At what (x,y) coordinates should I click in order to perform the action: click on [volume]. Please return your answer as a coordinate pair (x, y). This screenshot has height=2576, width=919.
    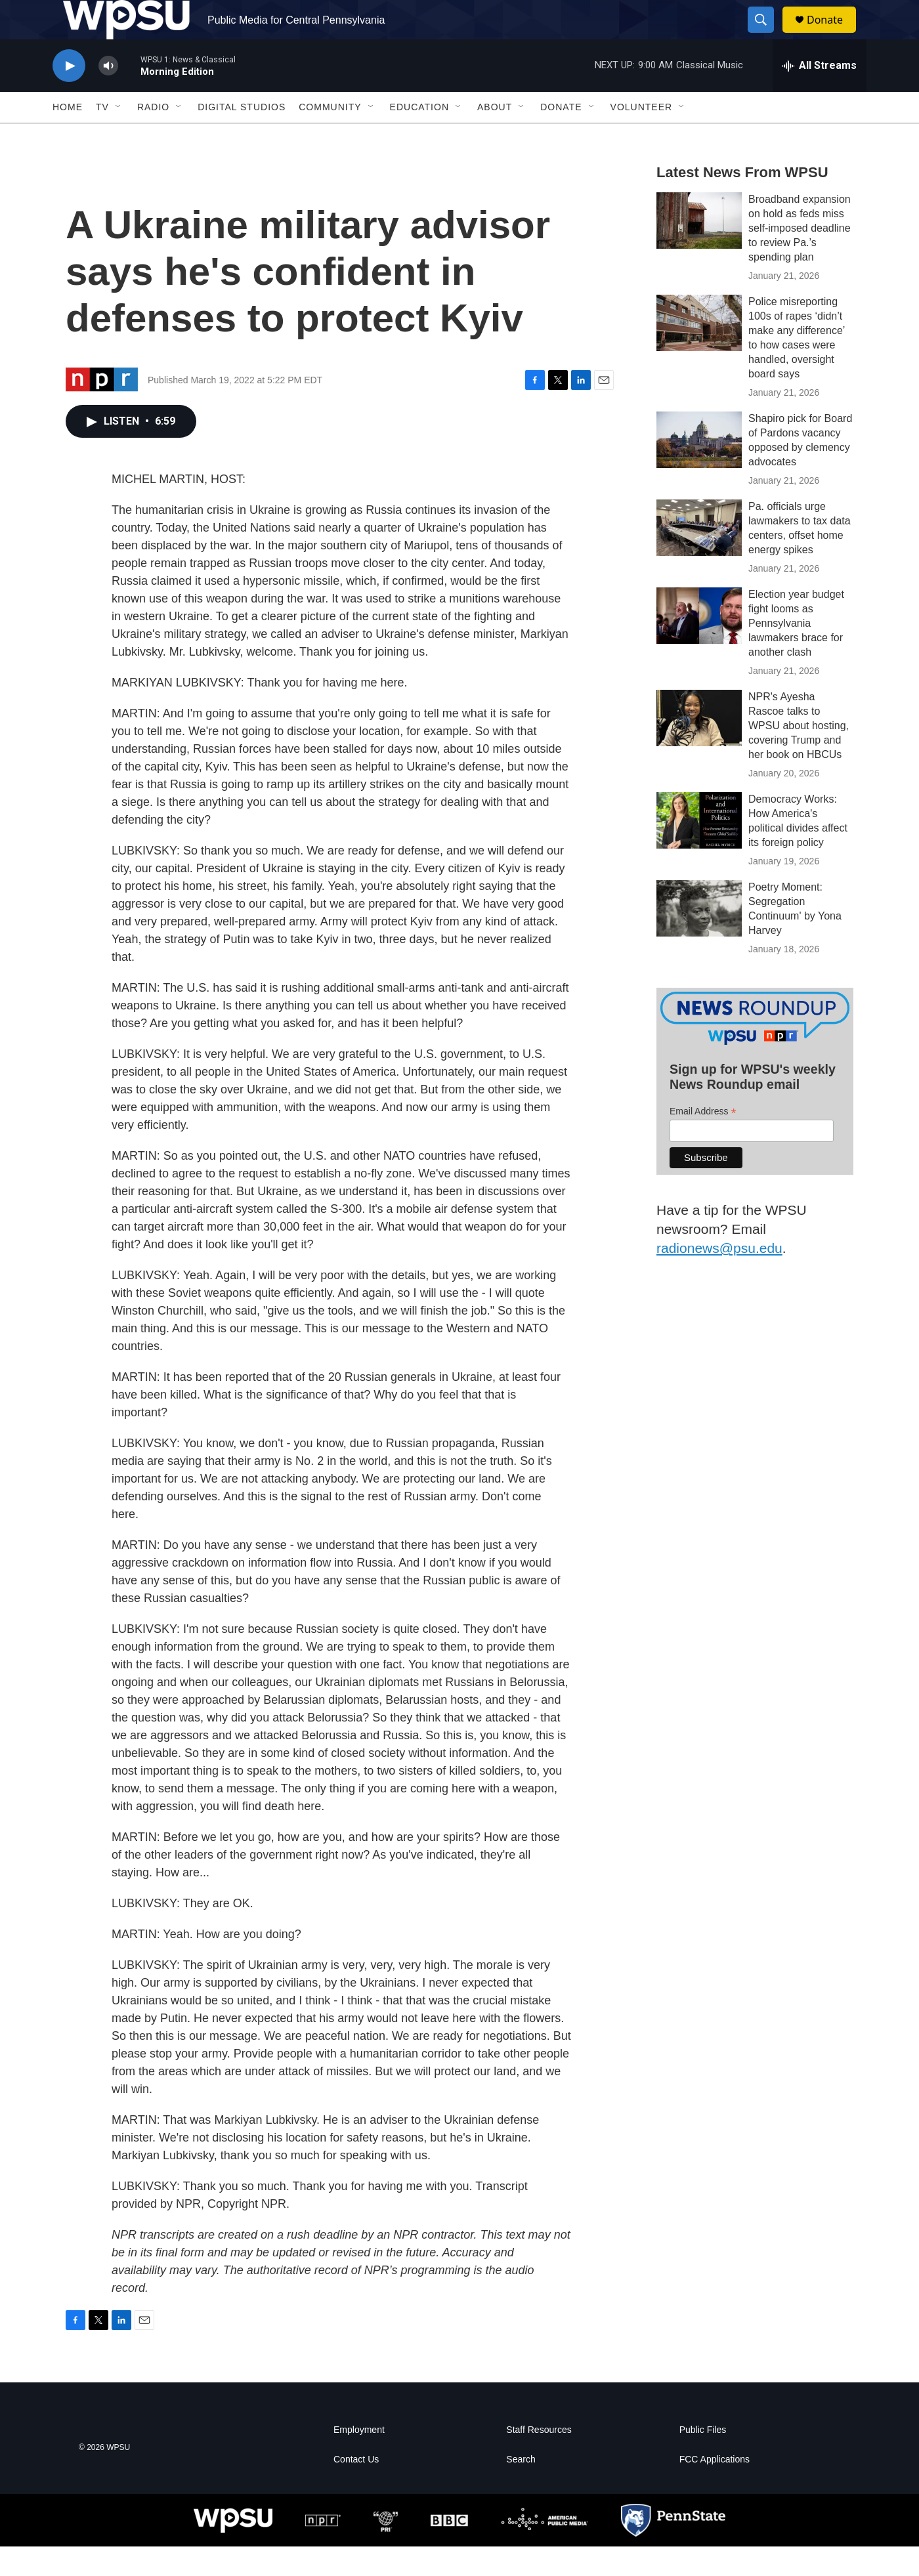
    Looking at the image, I should click on (108, 95).